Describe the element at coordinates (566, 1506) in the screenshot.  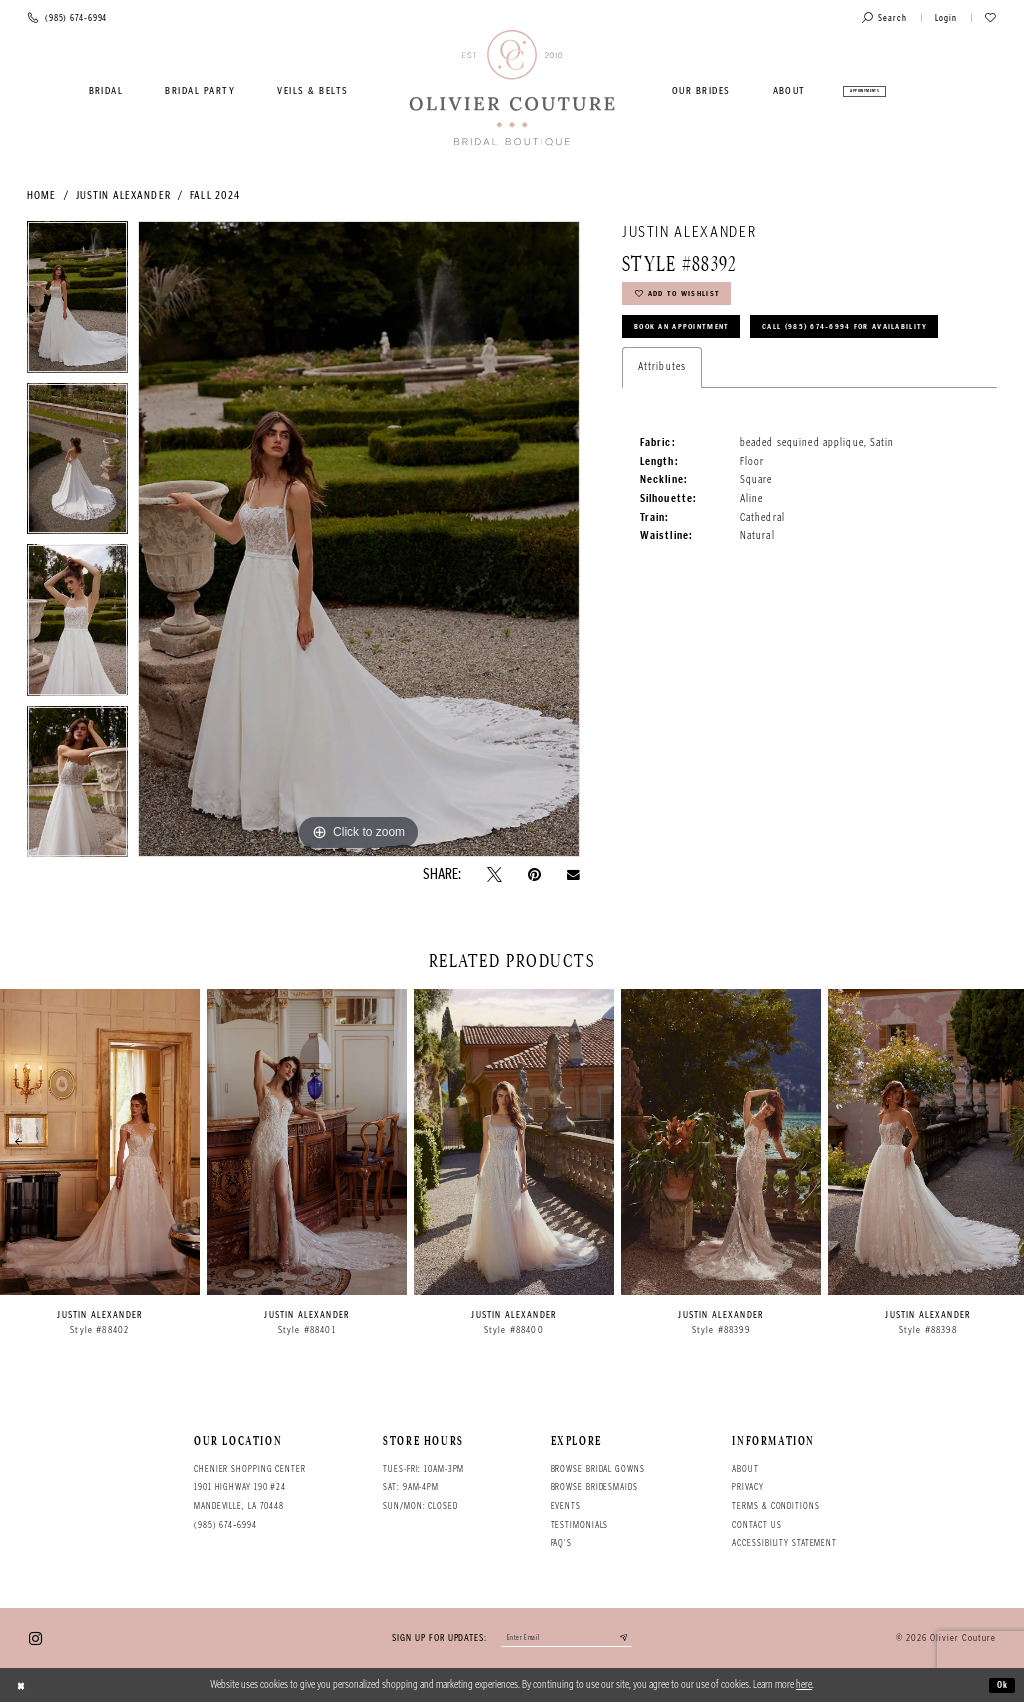
I see `Events` at that location.